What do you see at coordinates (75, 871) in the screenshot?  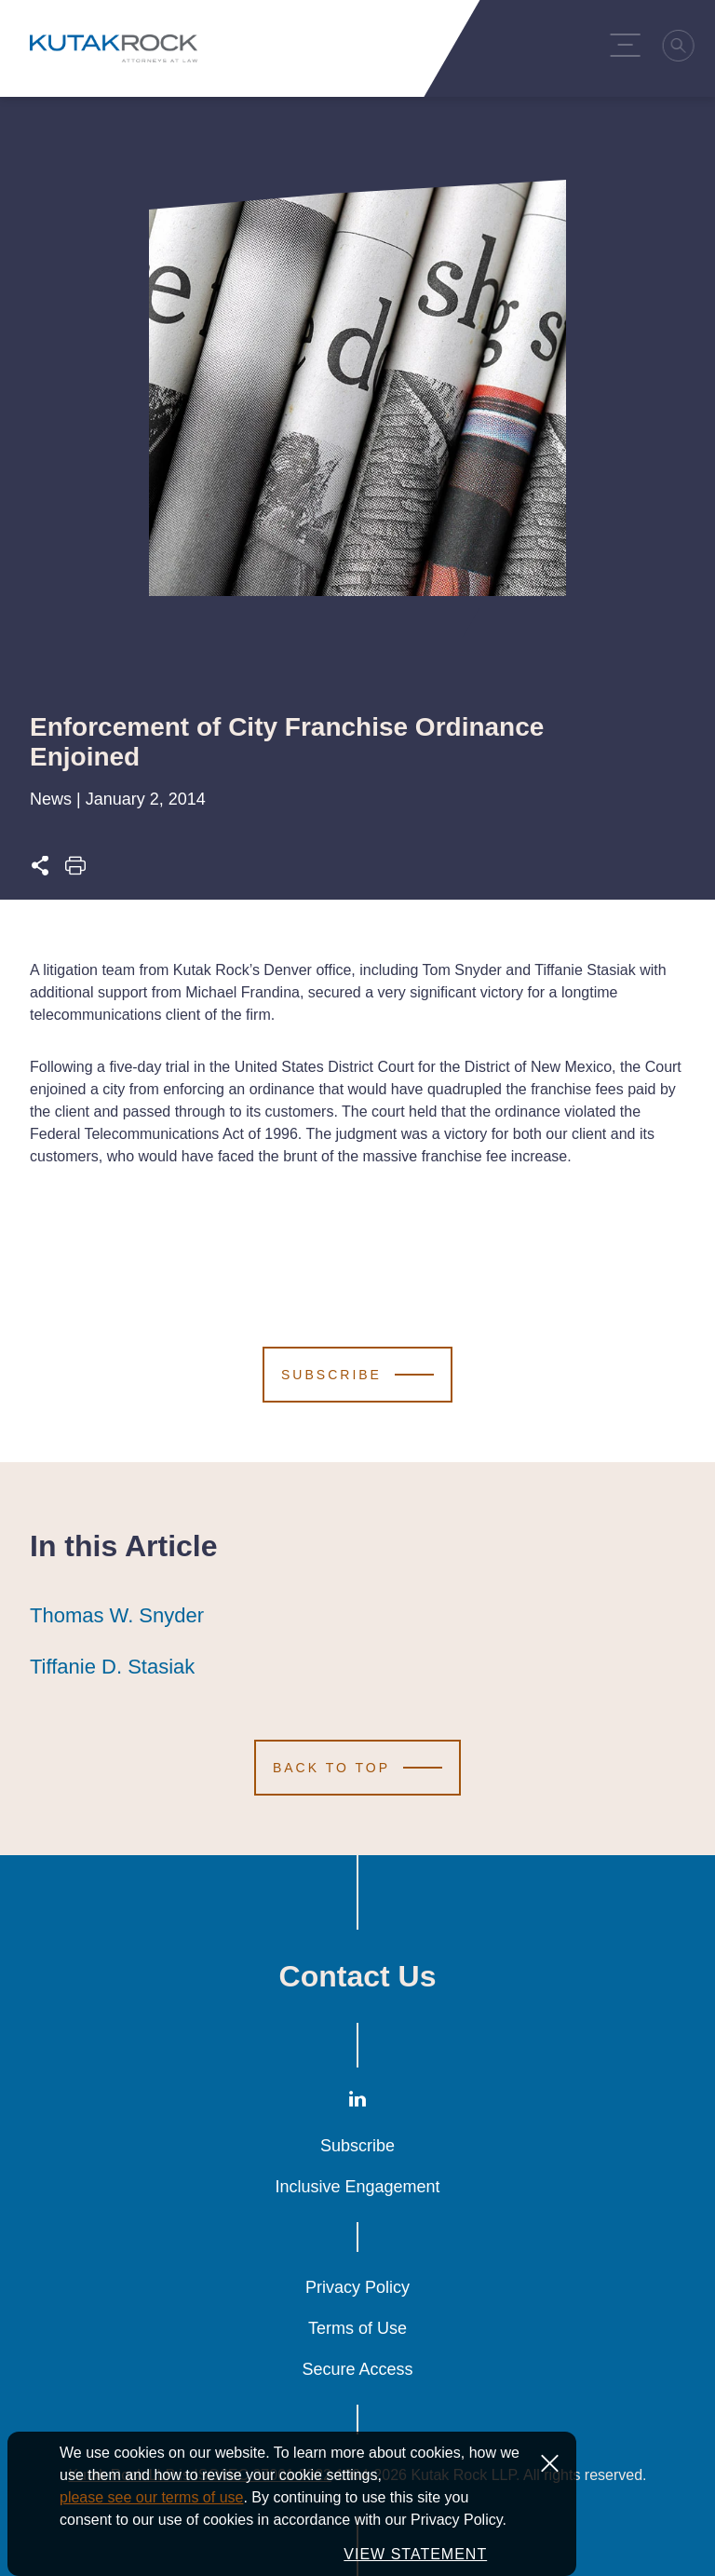 I see `[Print this page]` at bounding box center [75, 871].